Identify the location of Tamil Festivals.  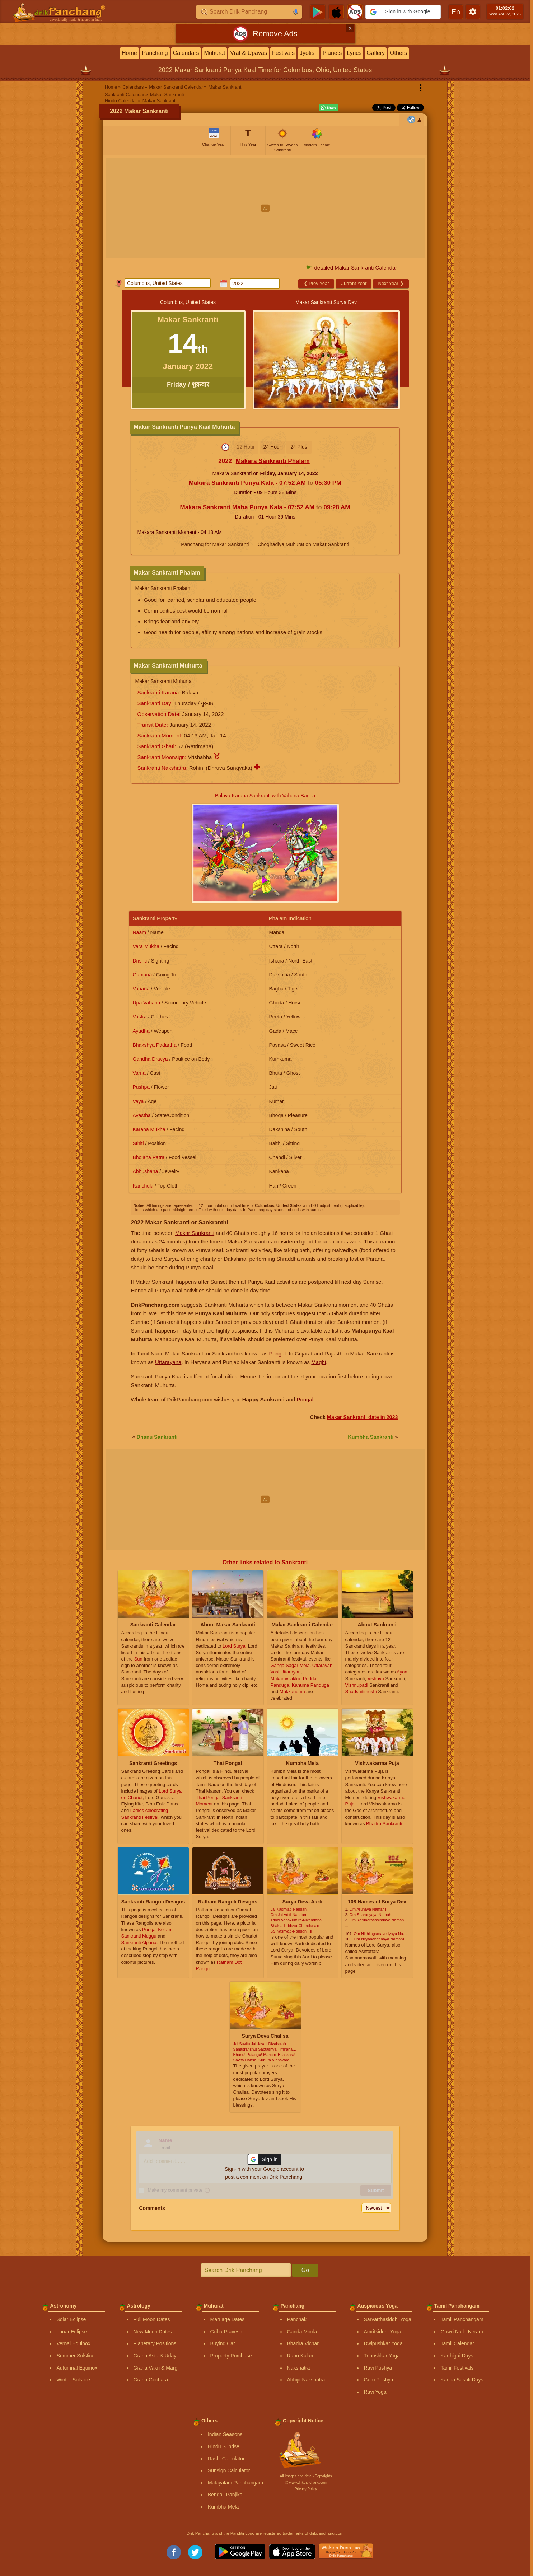
(457, 2368).